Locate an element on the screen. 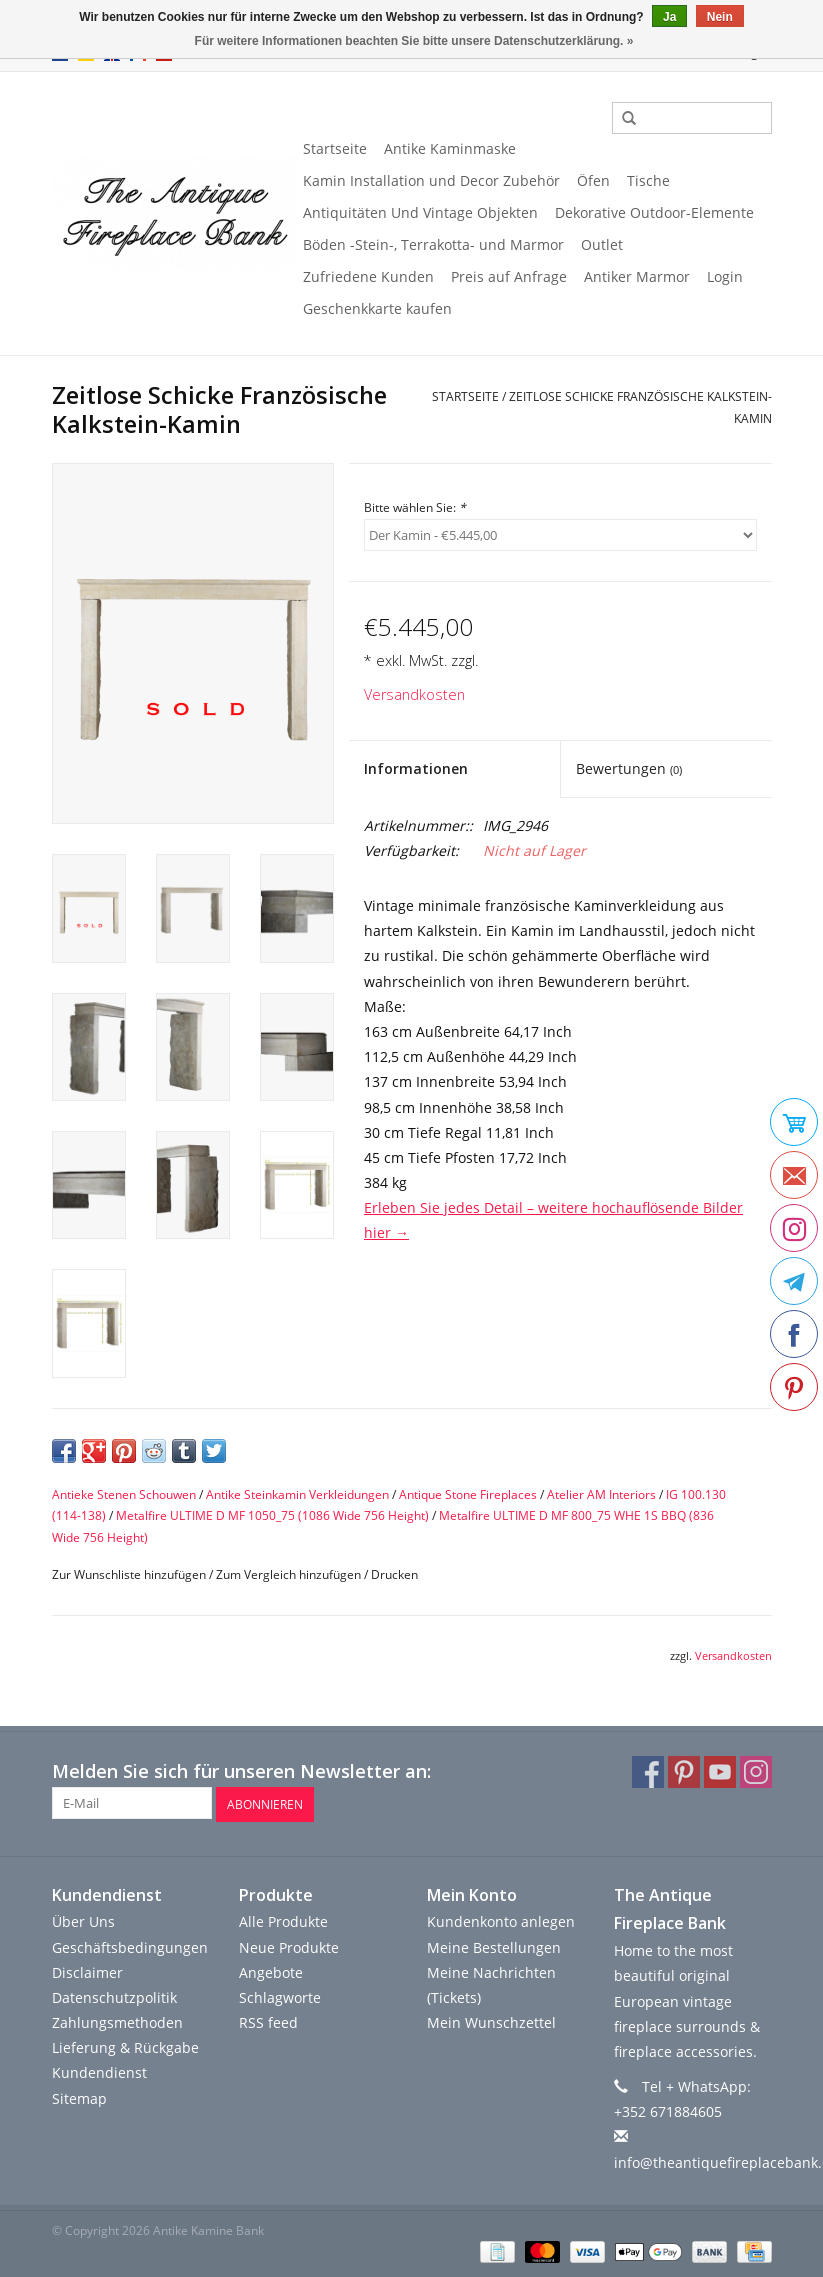 The height and width of the screenshot is (2277, 823). Kamin Installation und Decor Zubehör is located at coordinates (431, 180).